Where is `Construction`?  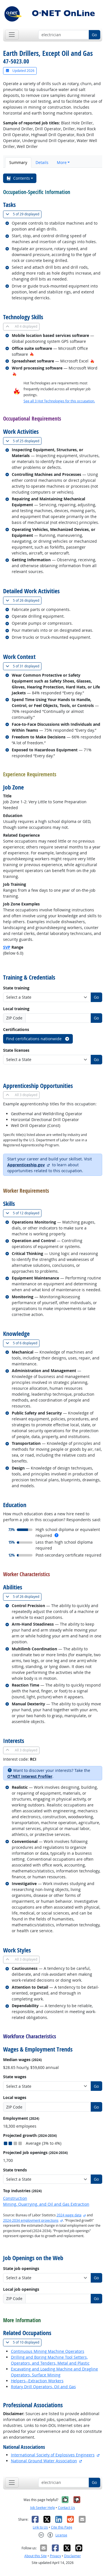
Construction is located at coordinates (15, 2198).